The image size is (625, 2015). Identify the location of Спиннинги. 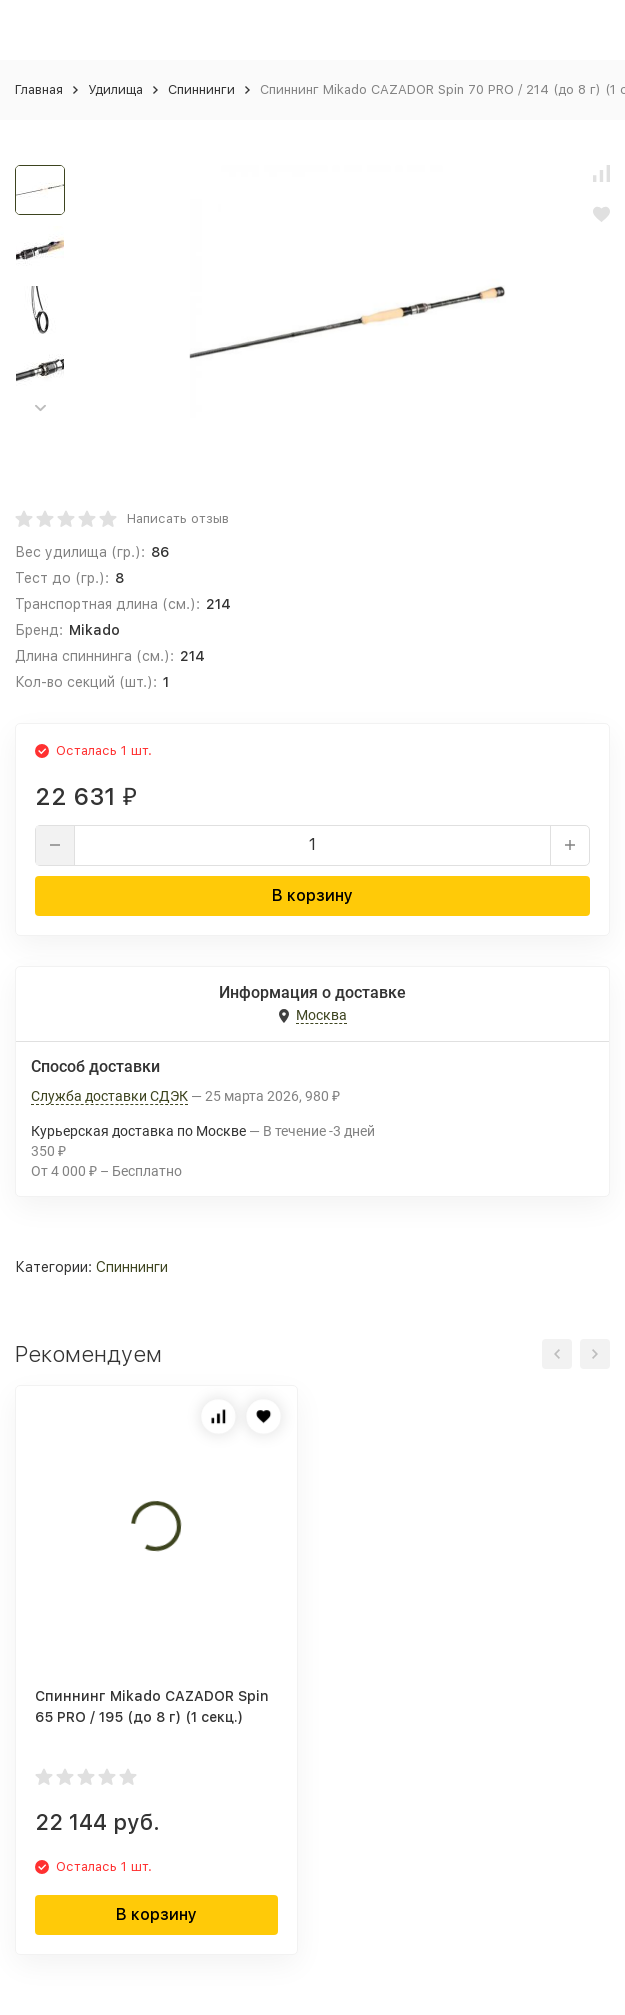
(201, 89).